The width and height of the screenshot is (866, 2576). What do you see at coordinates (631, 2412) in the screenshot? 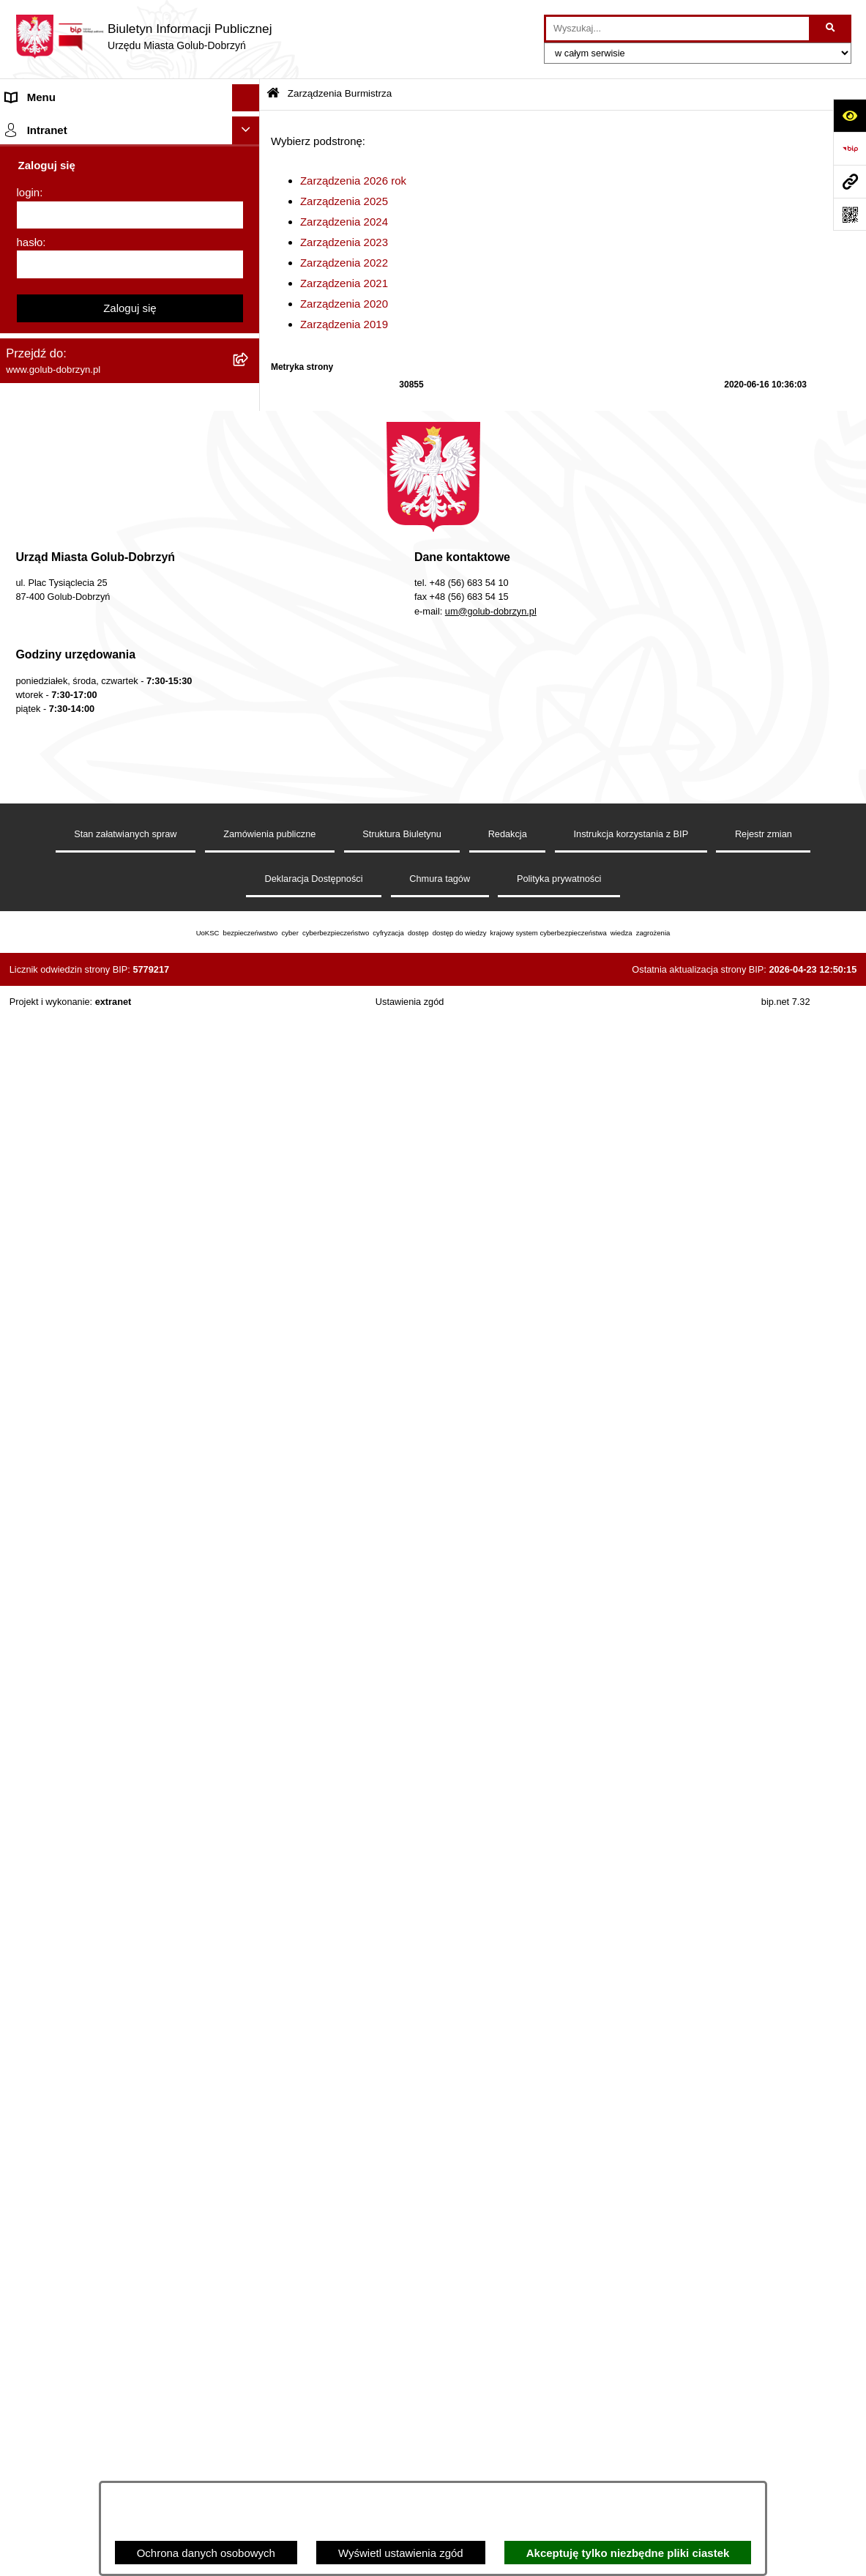
I see `Instrukcja korzystania z BIP` at bounding box center [631, 2412].